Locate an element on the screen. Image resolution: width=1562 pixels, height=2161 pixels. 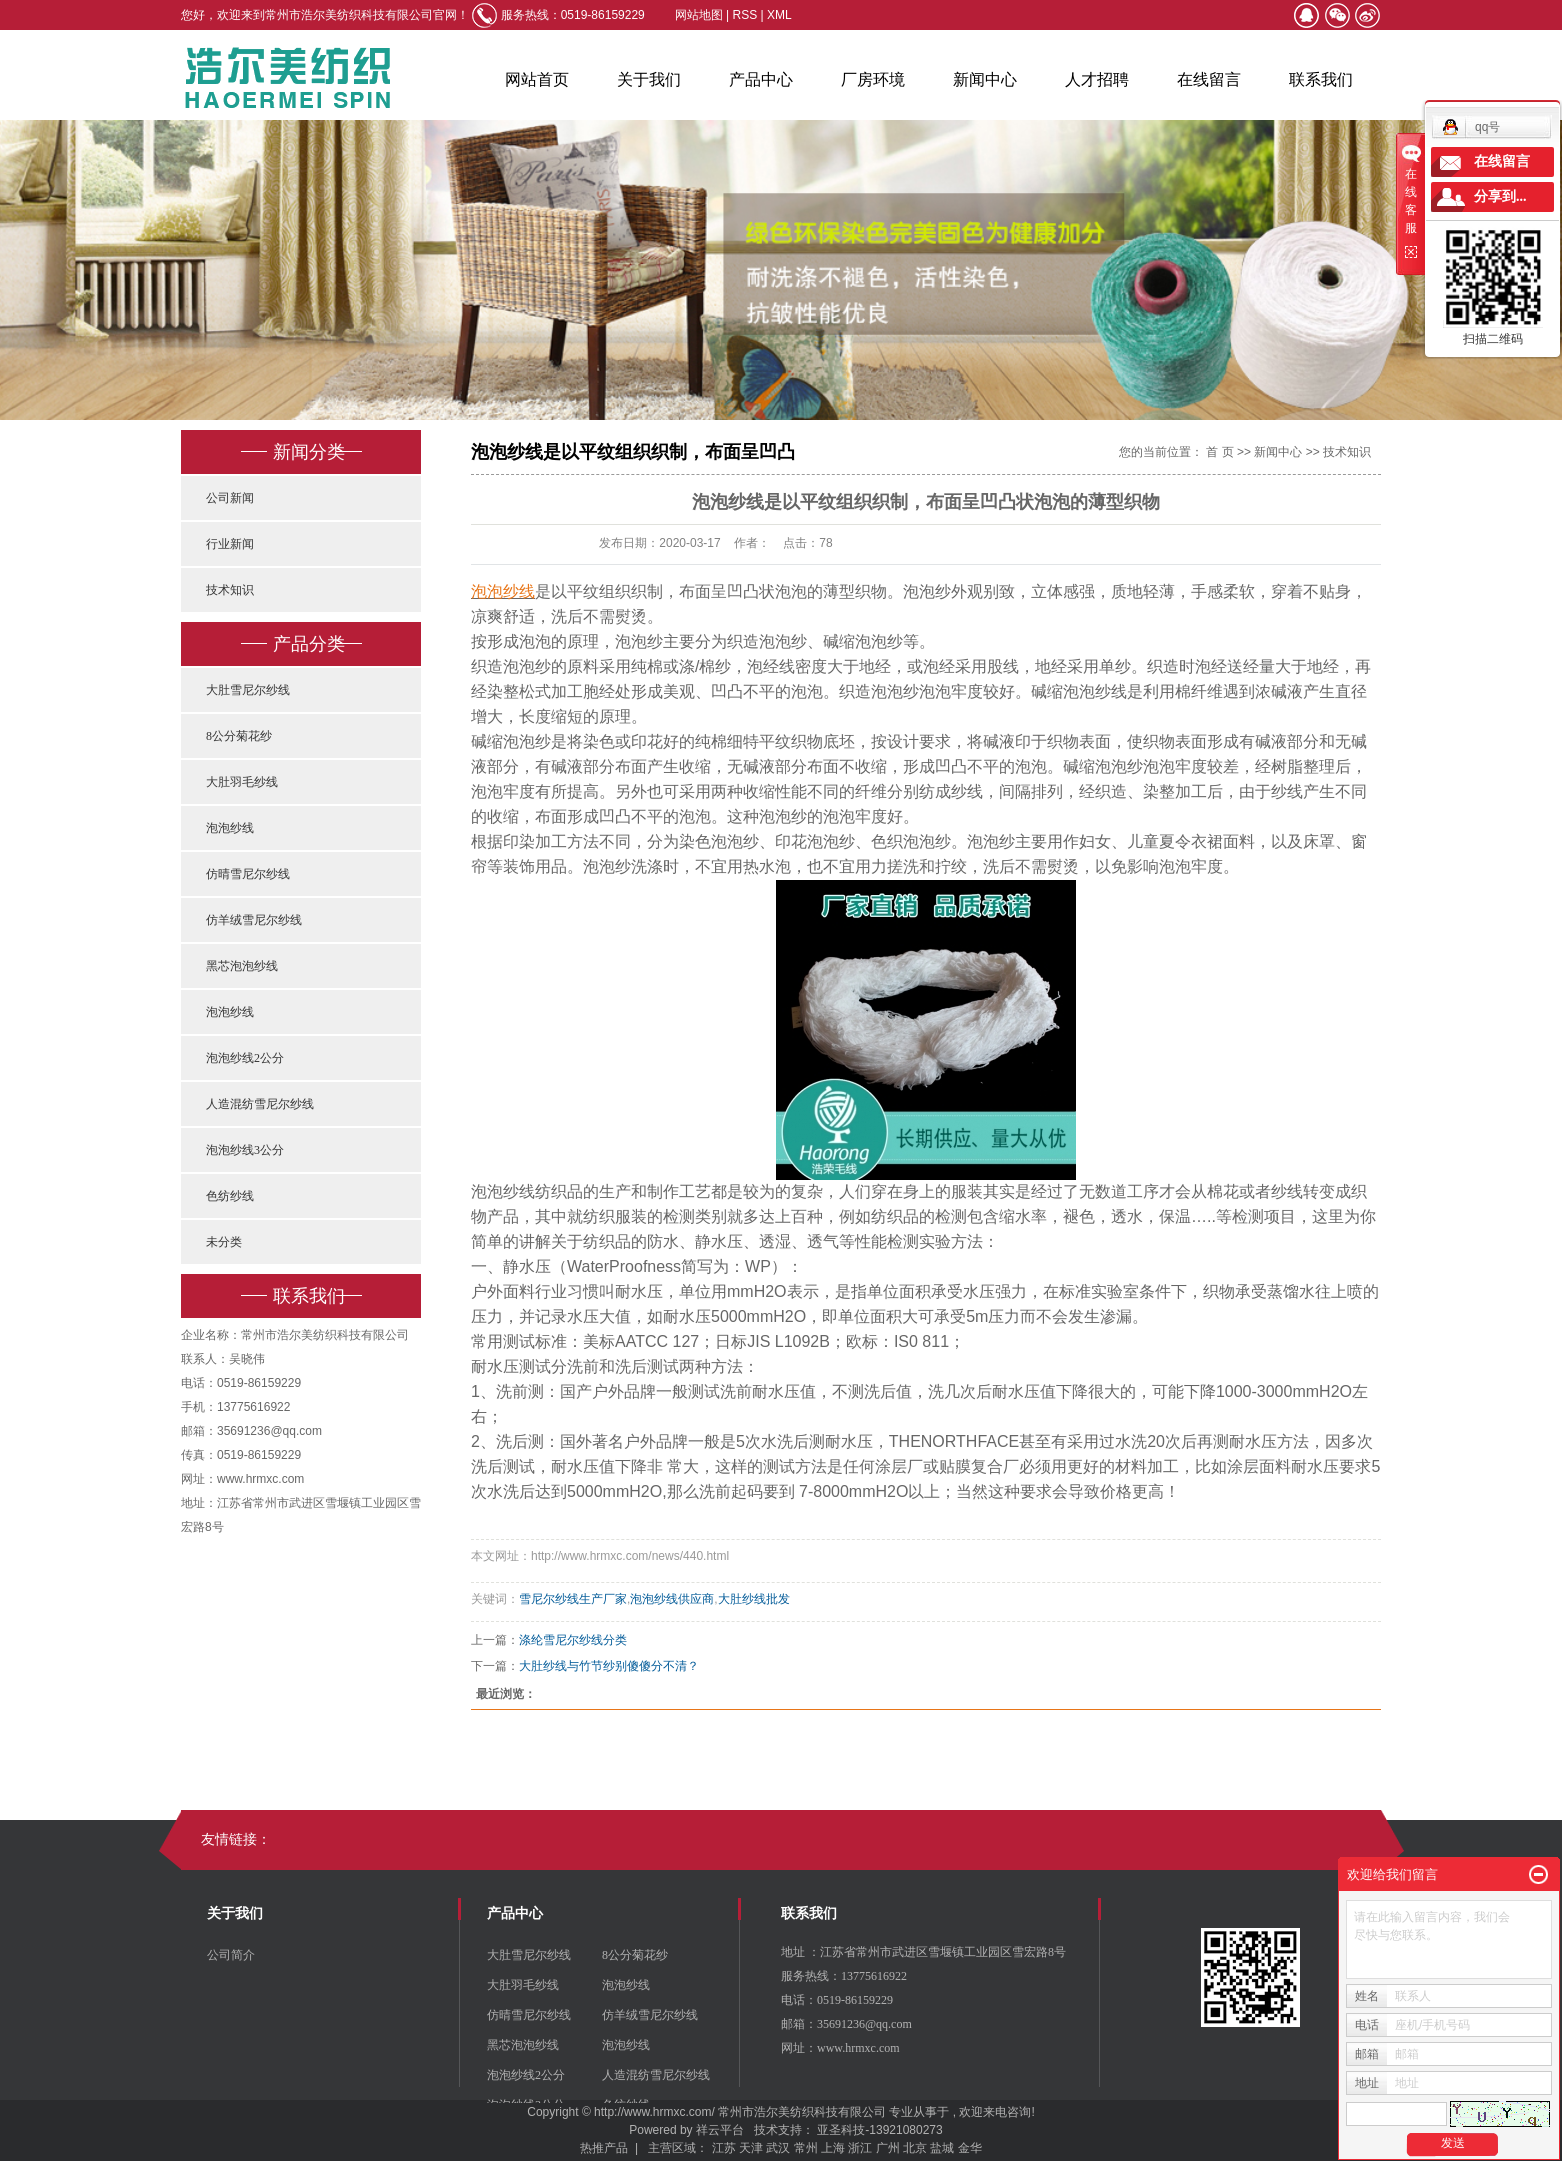
8公分菊花纱 is located at coordinates (239, 736).